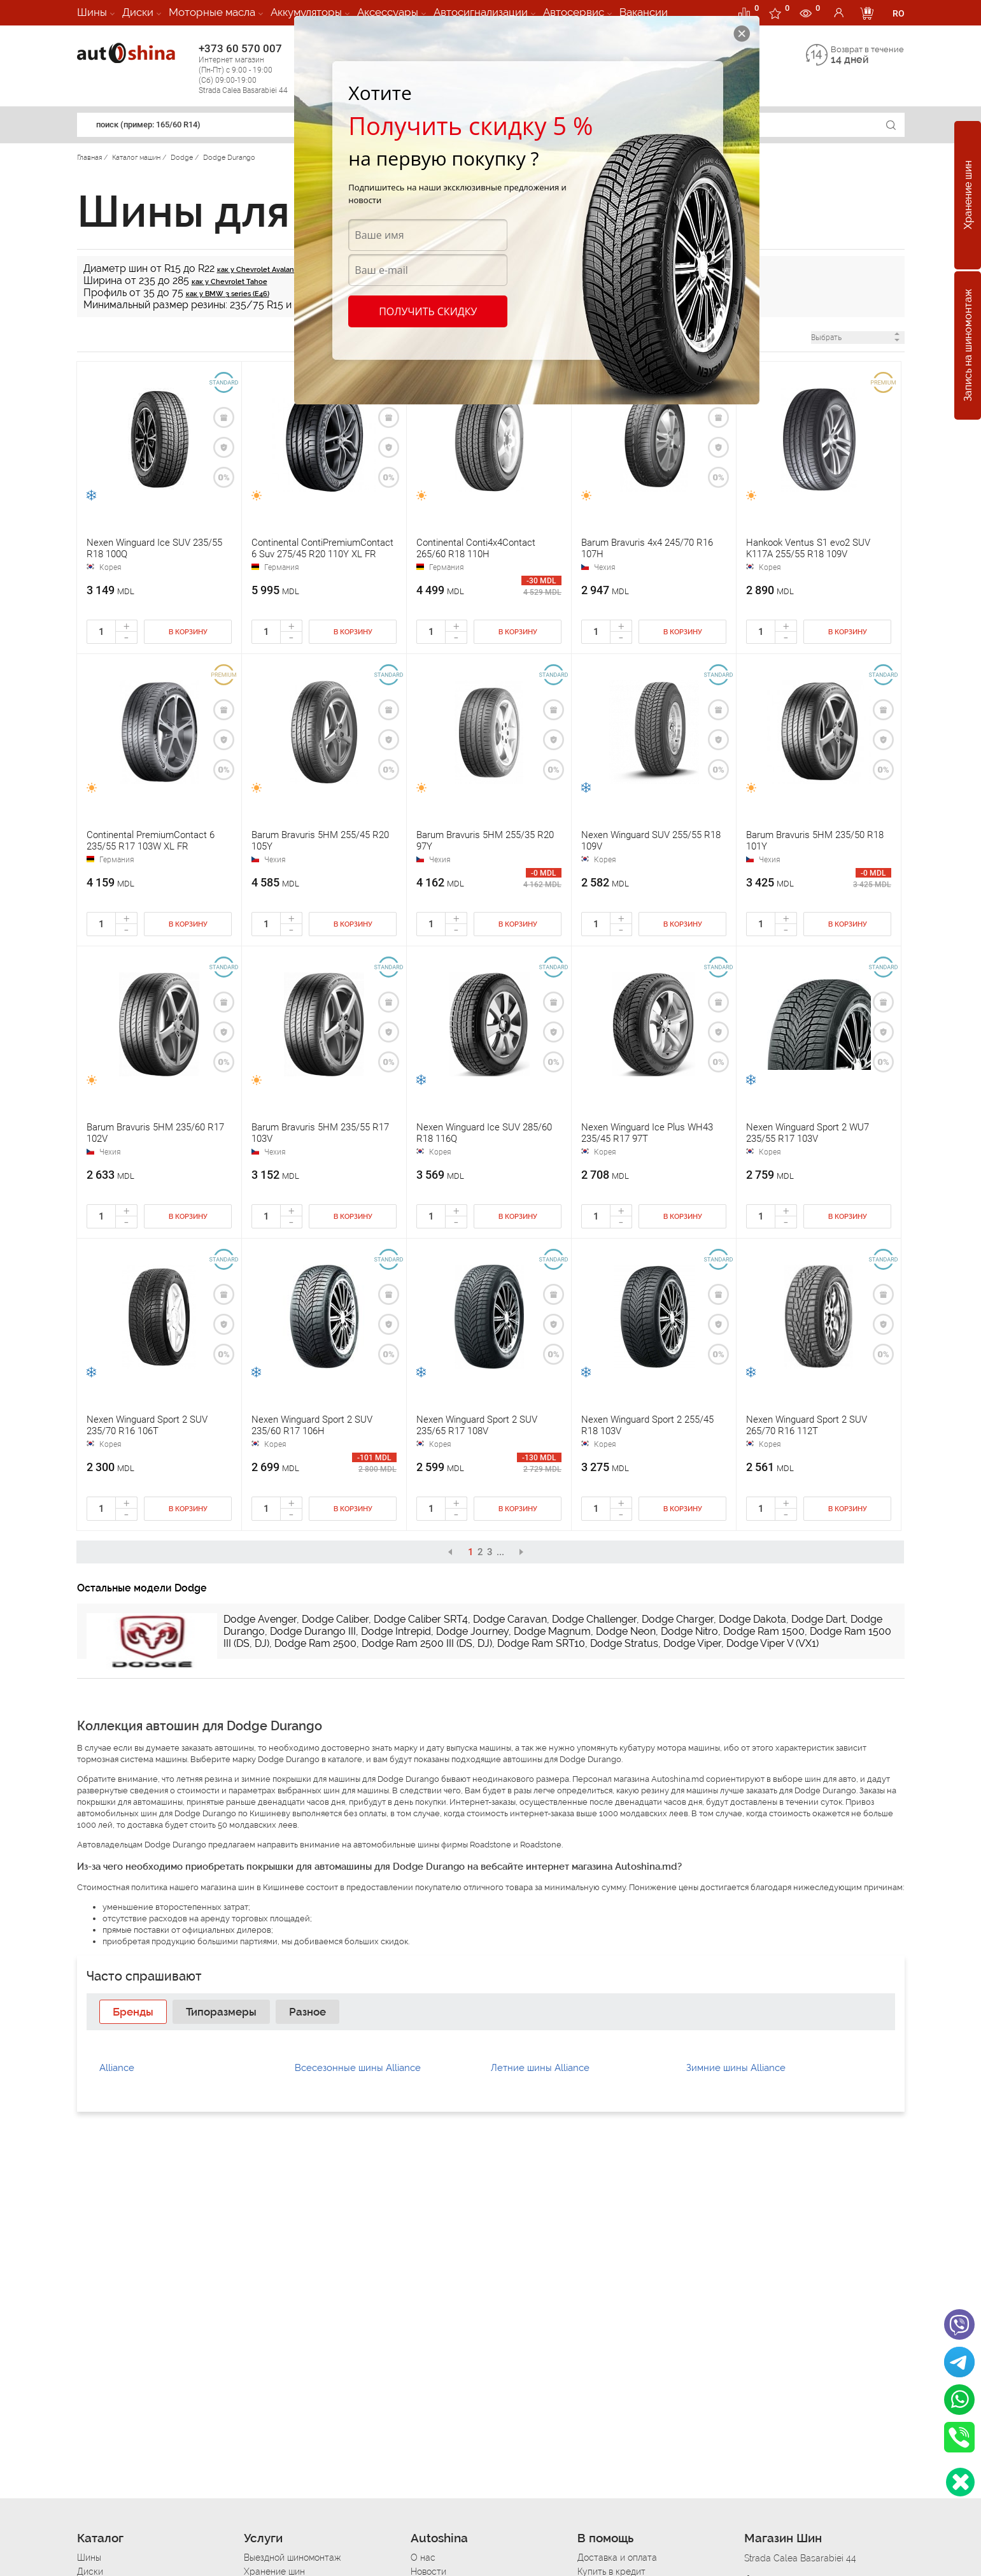 The image size is (981, 2576). I want to click on Dodge Intrepid, so click(396, 1631).